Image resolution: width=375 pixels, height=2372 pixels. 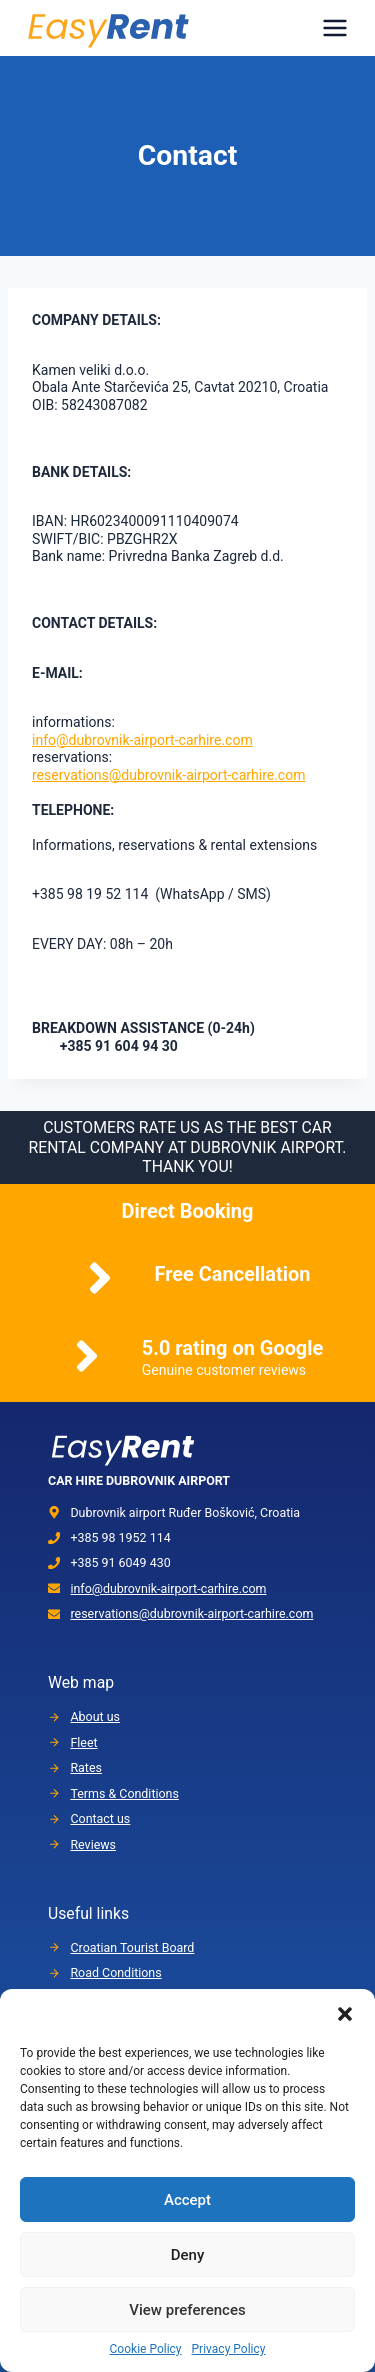 What do you see at coordinates (146, 2349) in the screenshot?
I see `Cookie Policy` at bounding box center [146, 2349].